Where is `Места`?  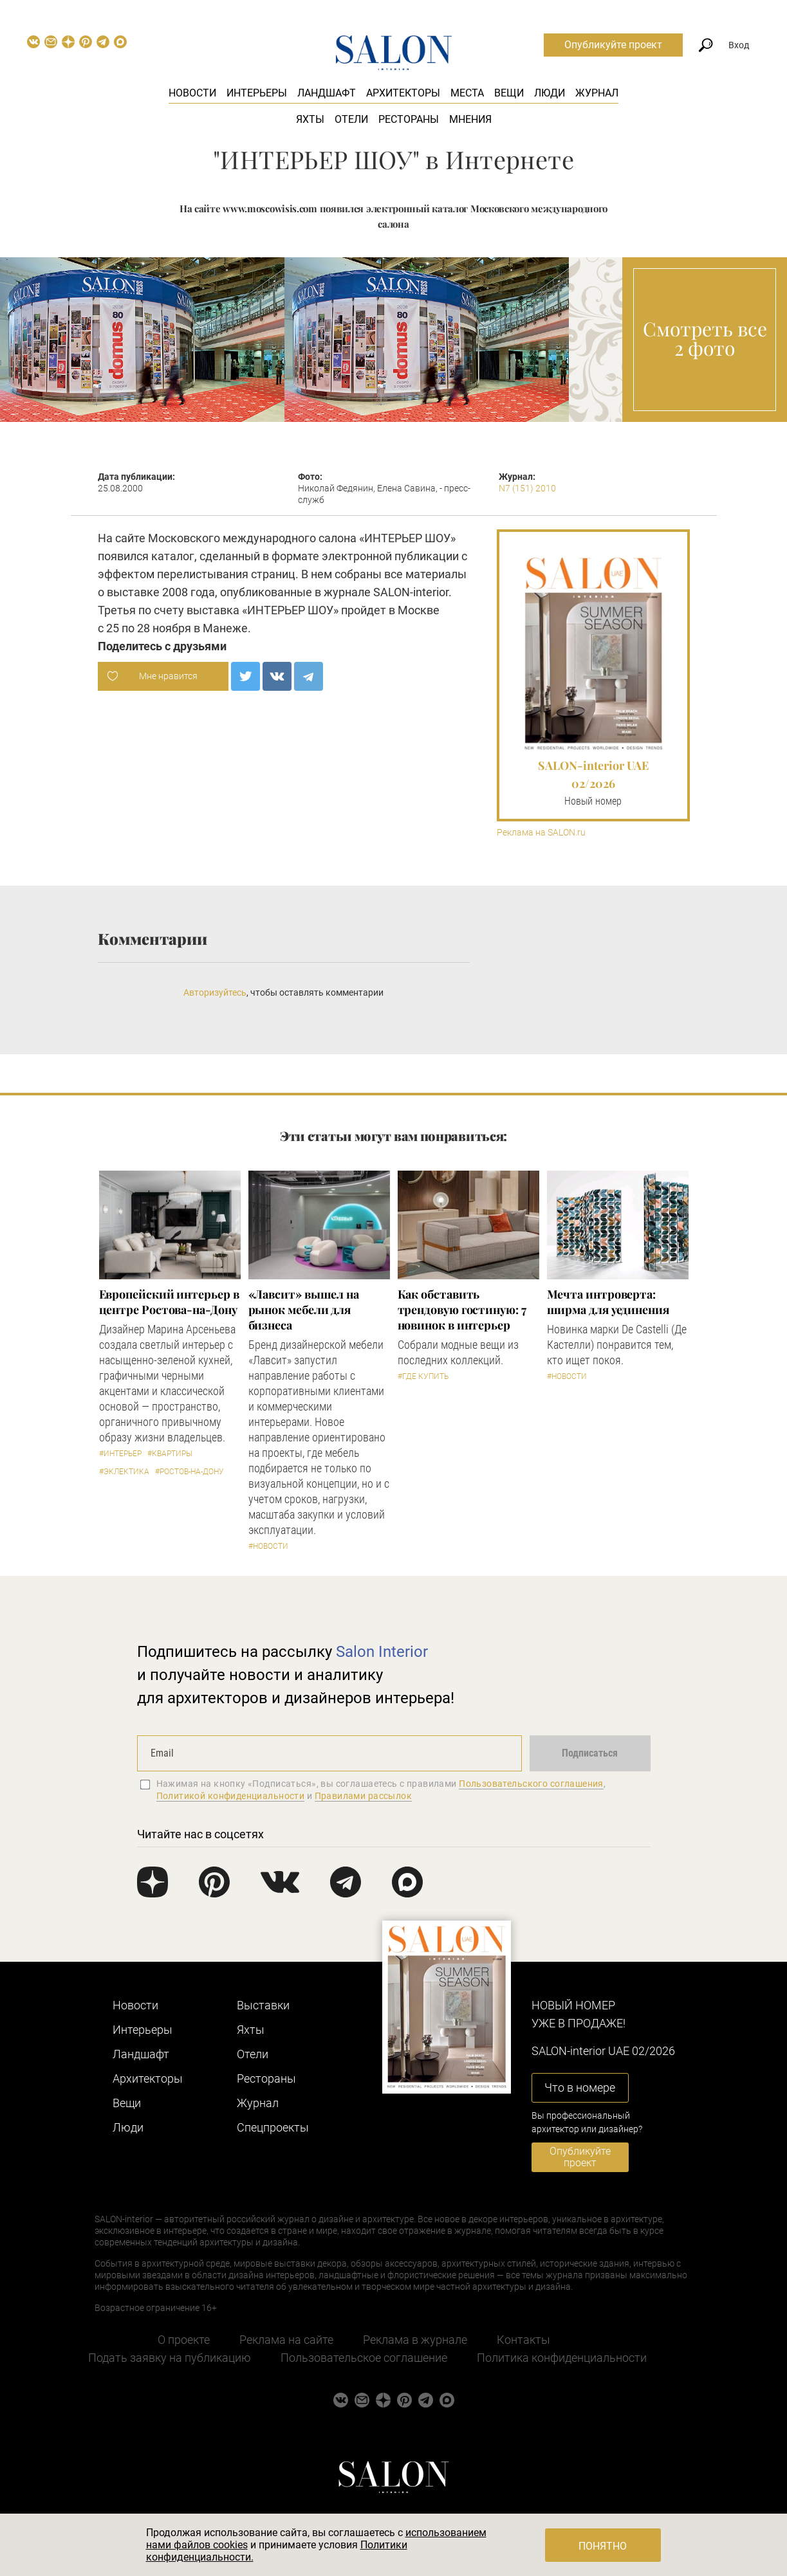
Места is located at coordinates (467, 93).